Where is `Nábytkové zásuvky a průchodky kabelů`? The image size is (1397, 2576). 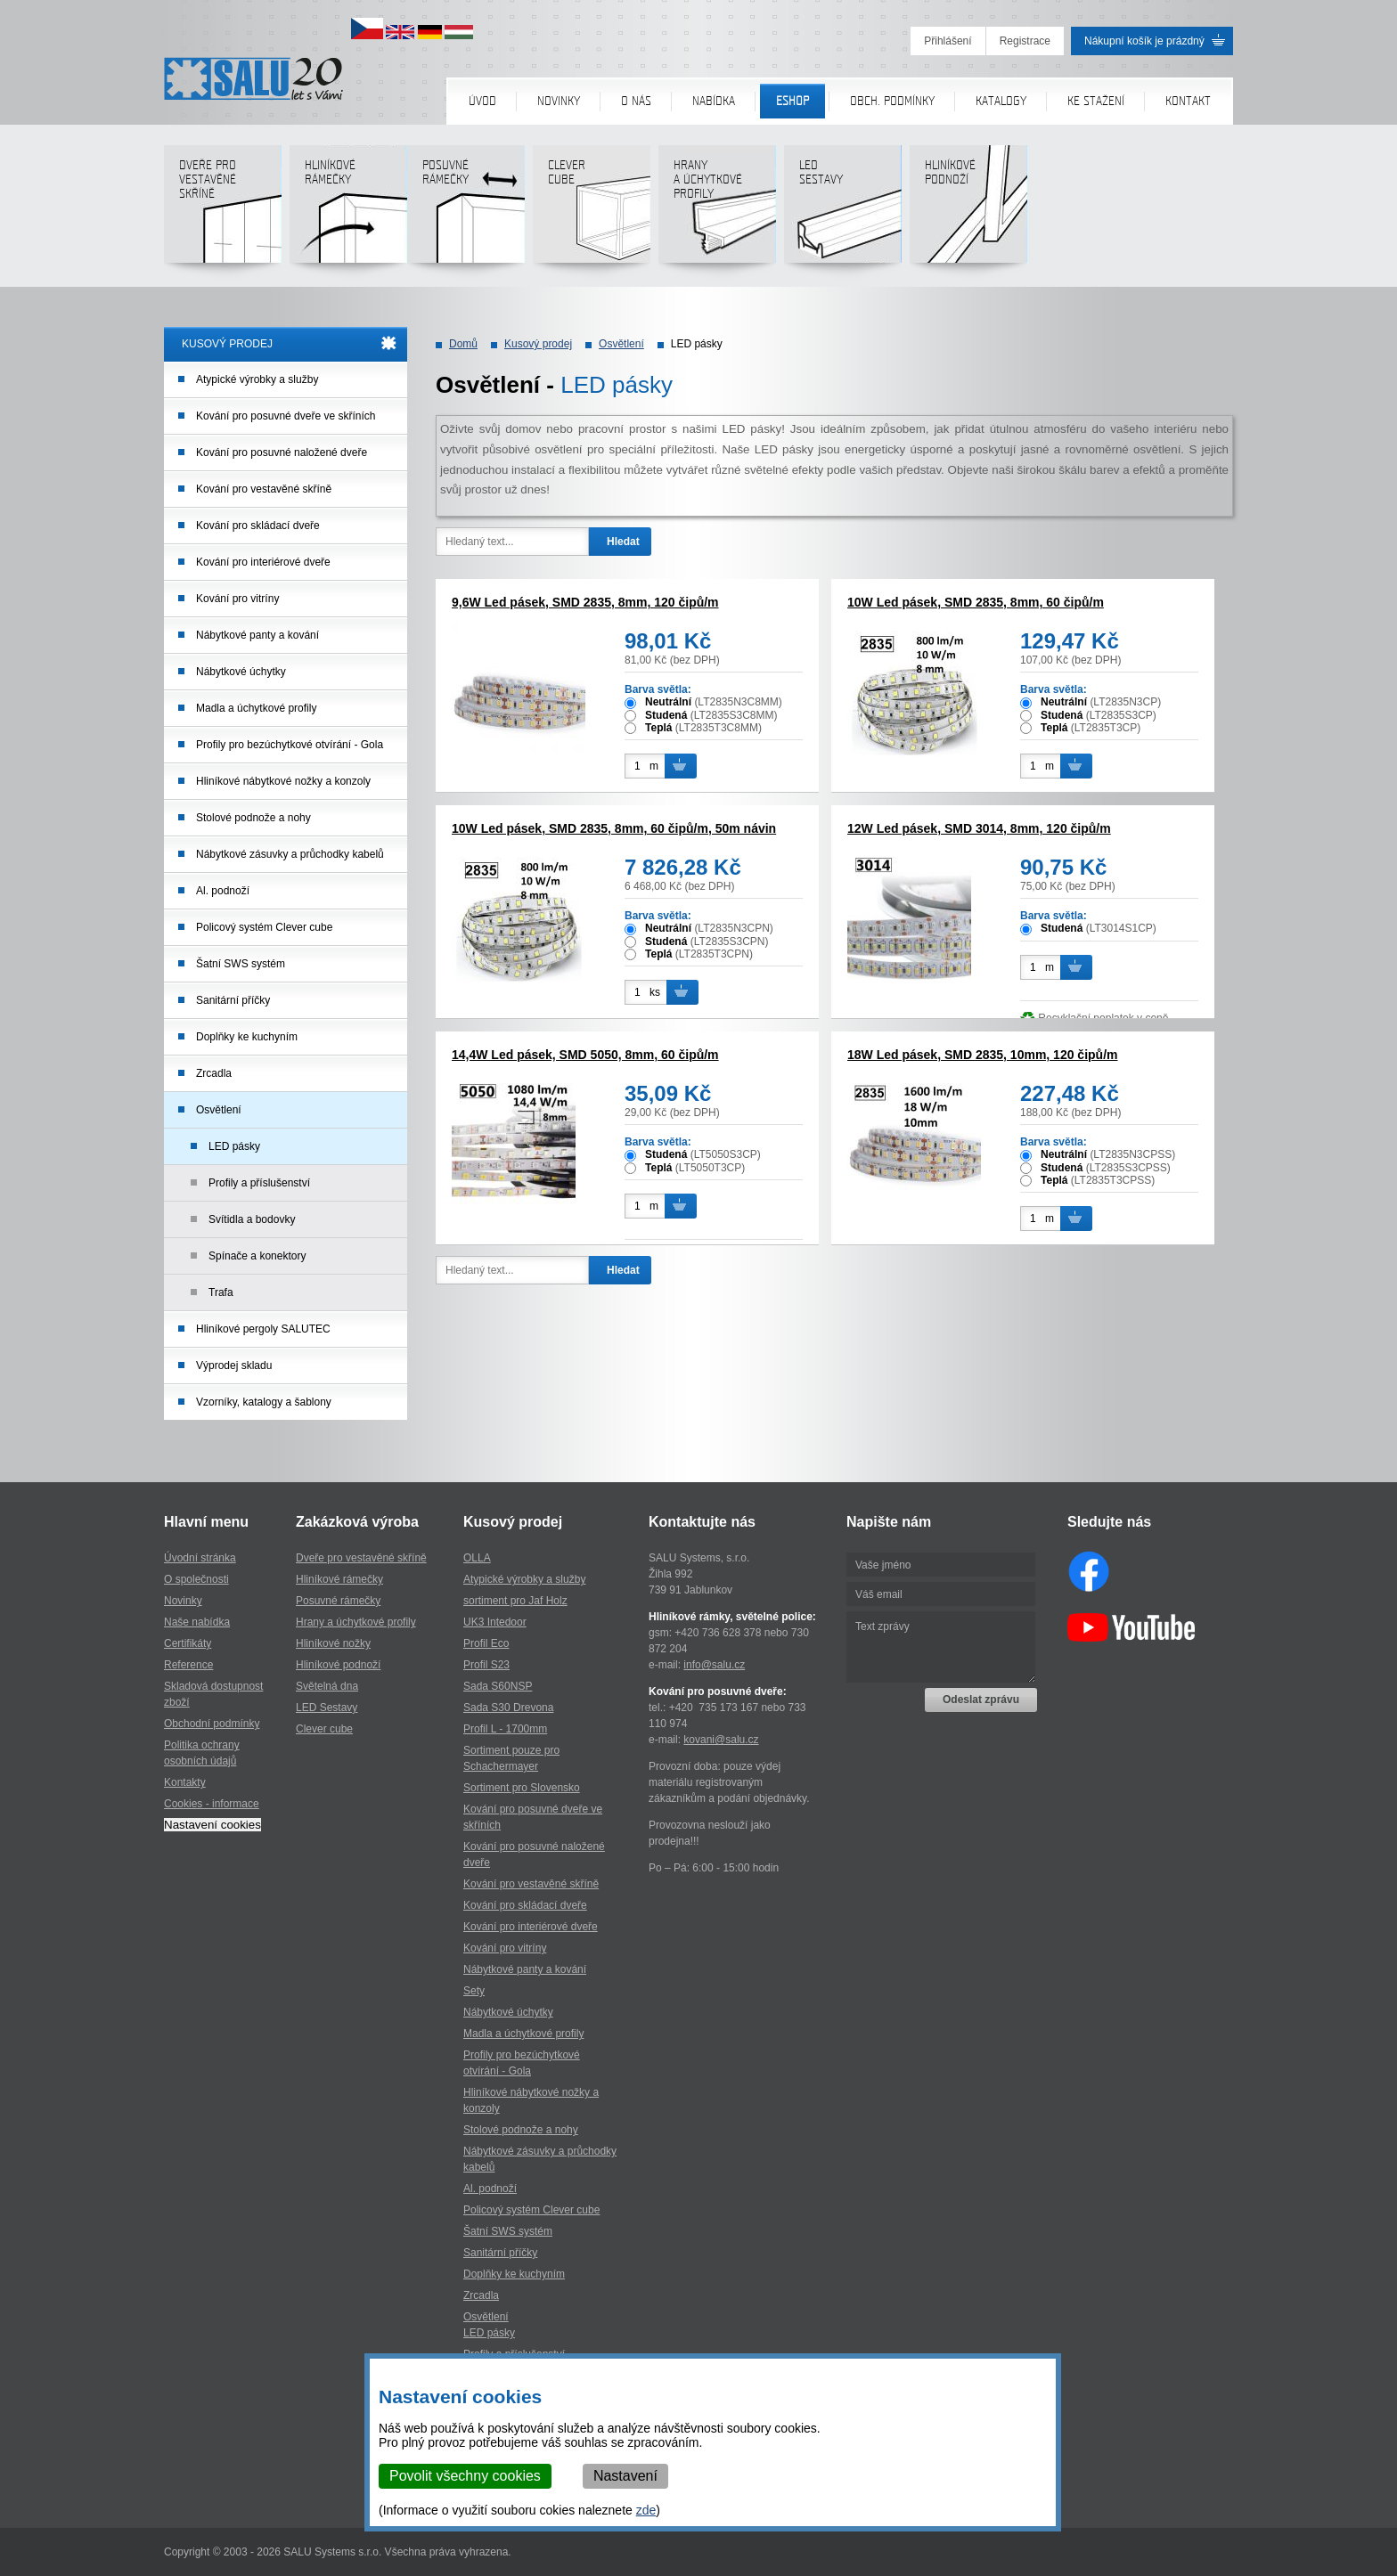 Nábytkové zásuvky a průchodky kabelů is located at coordinates (290, 854).